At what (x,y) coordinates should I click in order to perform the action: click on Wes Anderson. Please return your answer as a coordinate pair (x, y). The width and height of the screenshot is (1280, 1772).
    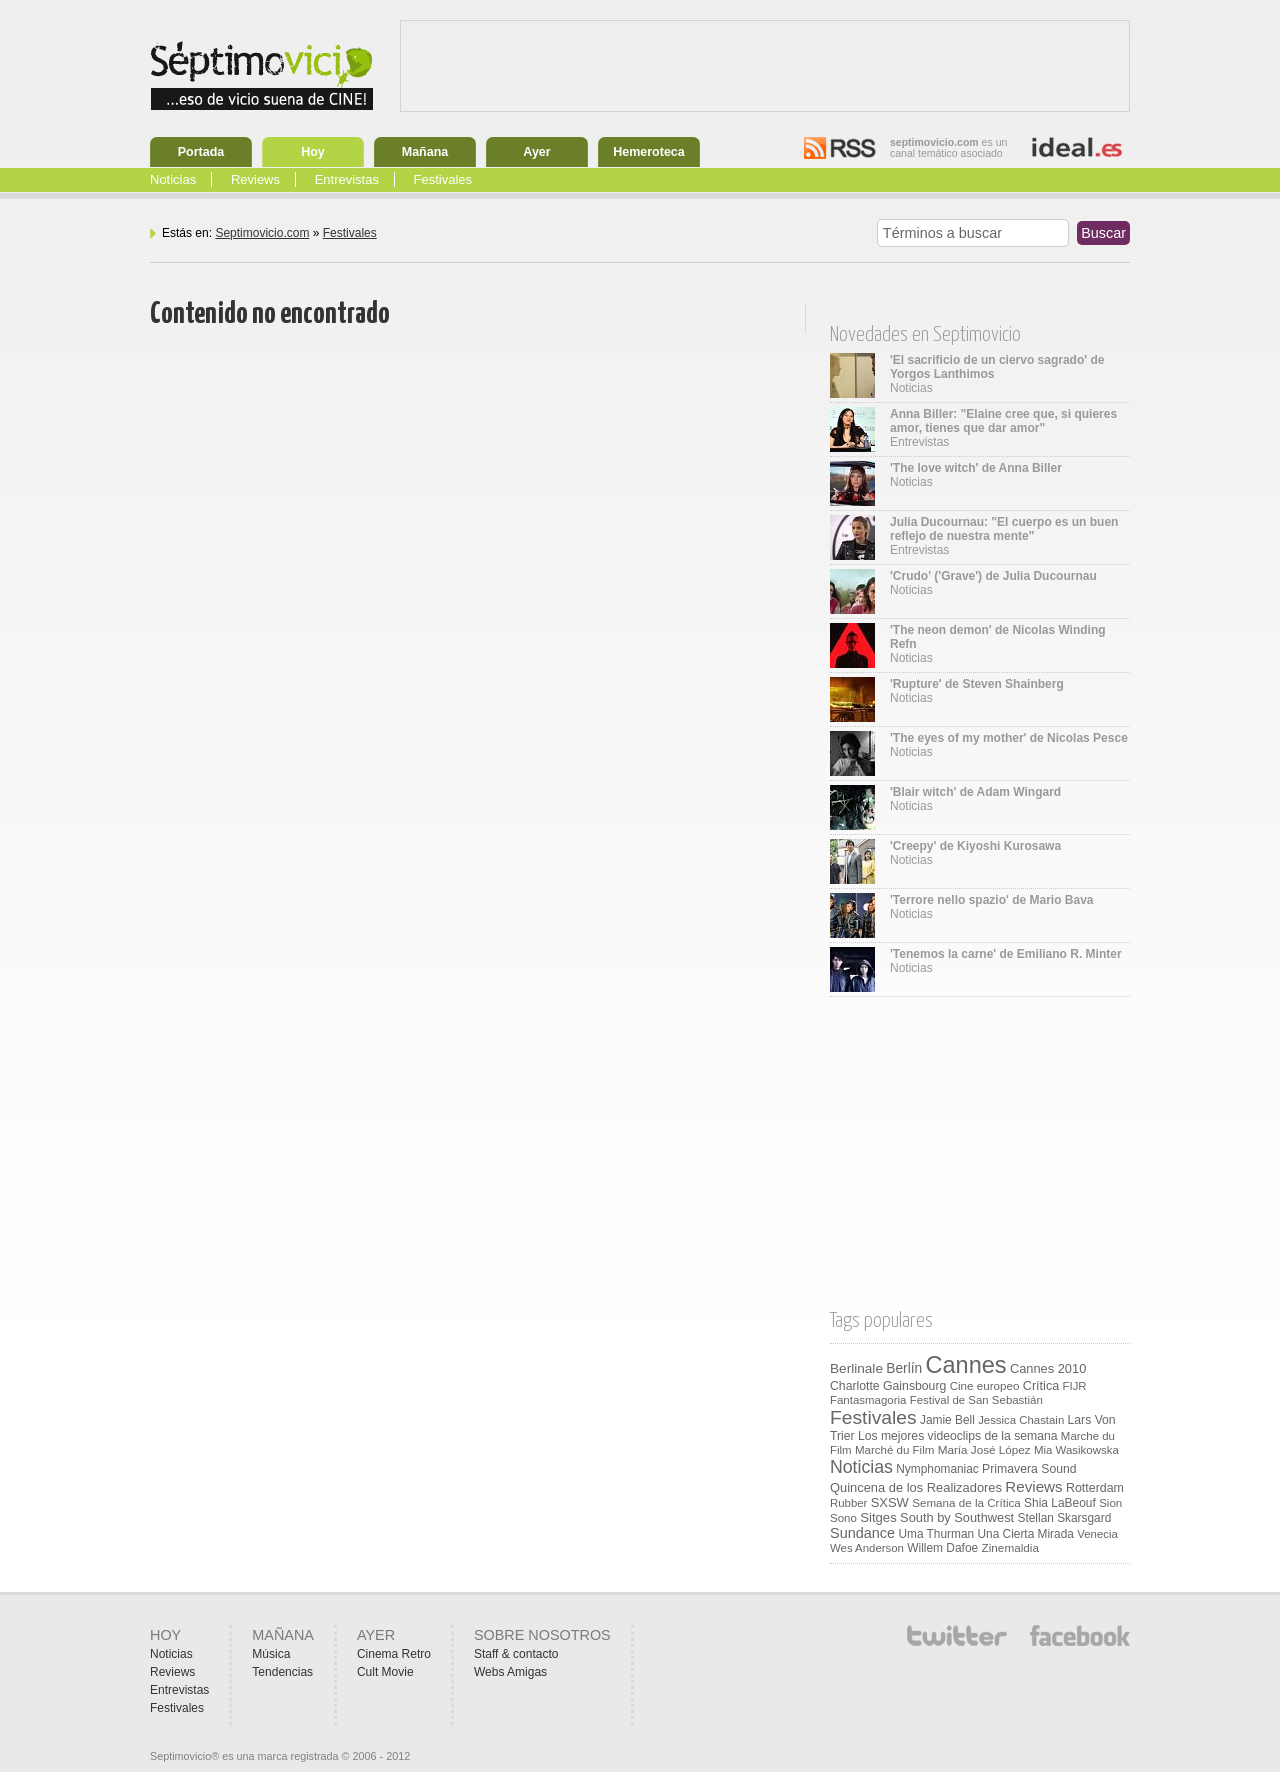
    Looking at the image, I should click on (867, 1548).